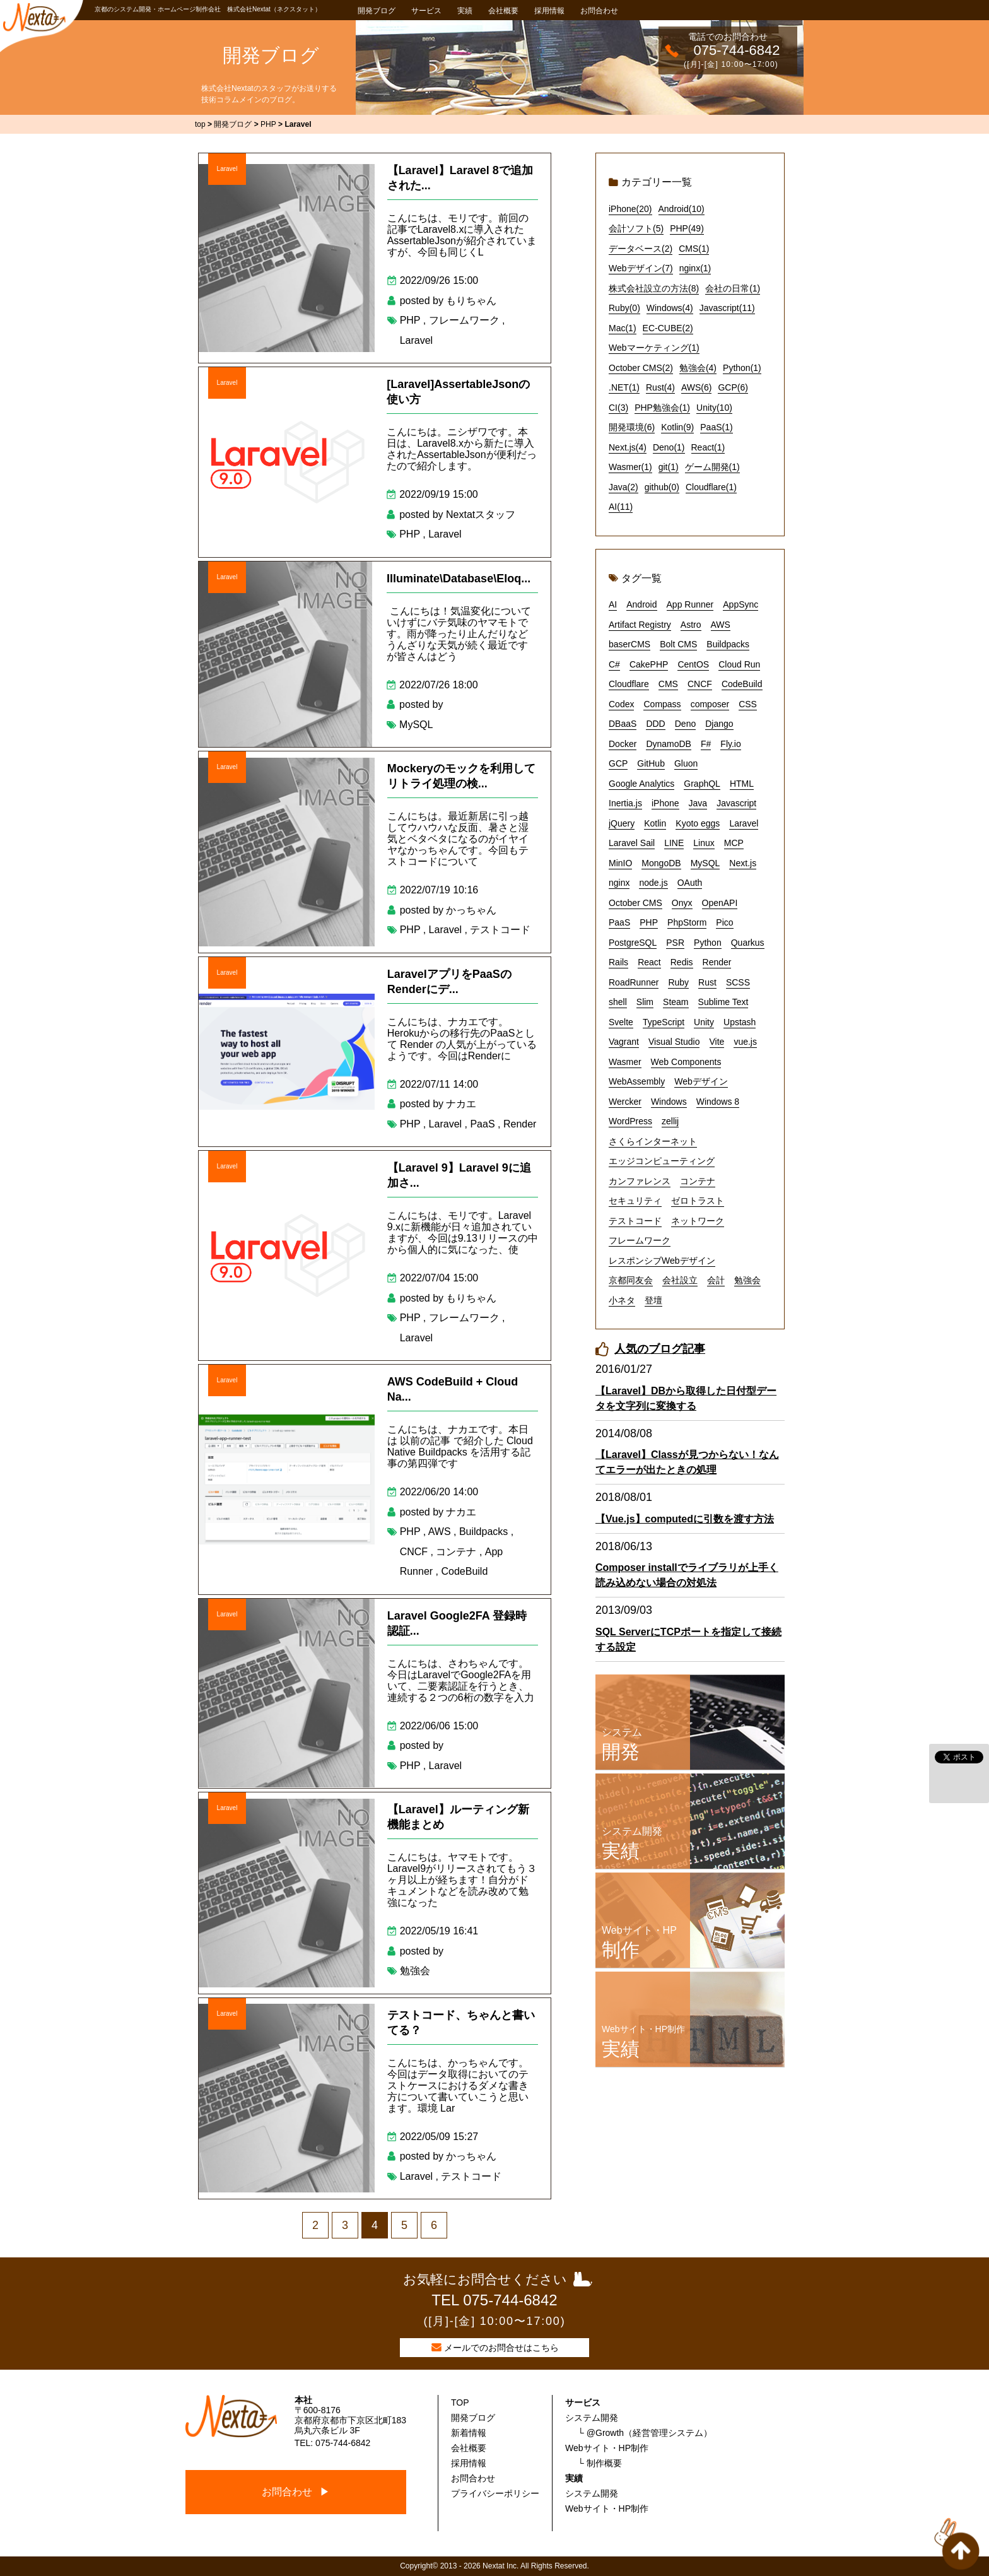 This screenshot has width=989, height=2576. I want to click on Buildpacks, so click(483, 1531).